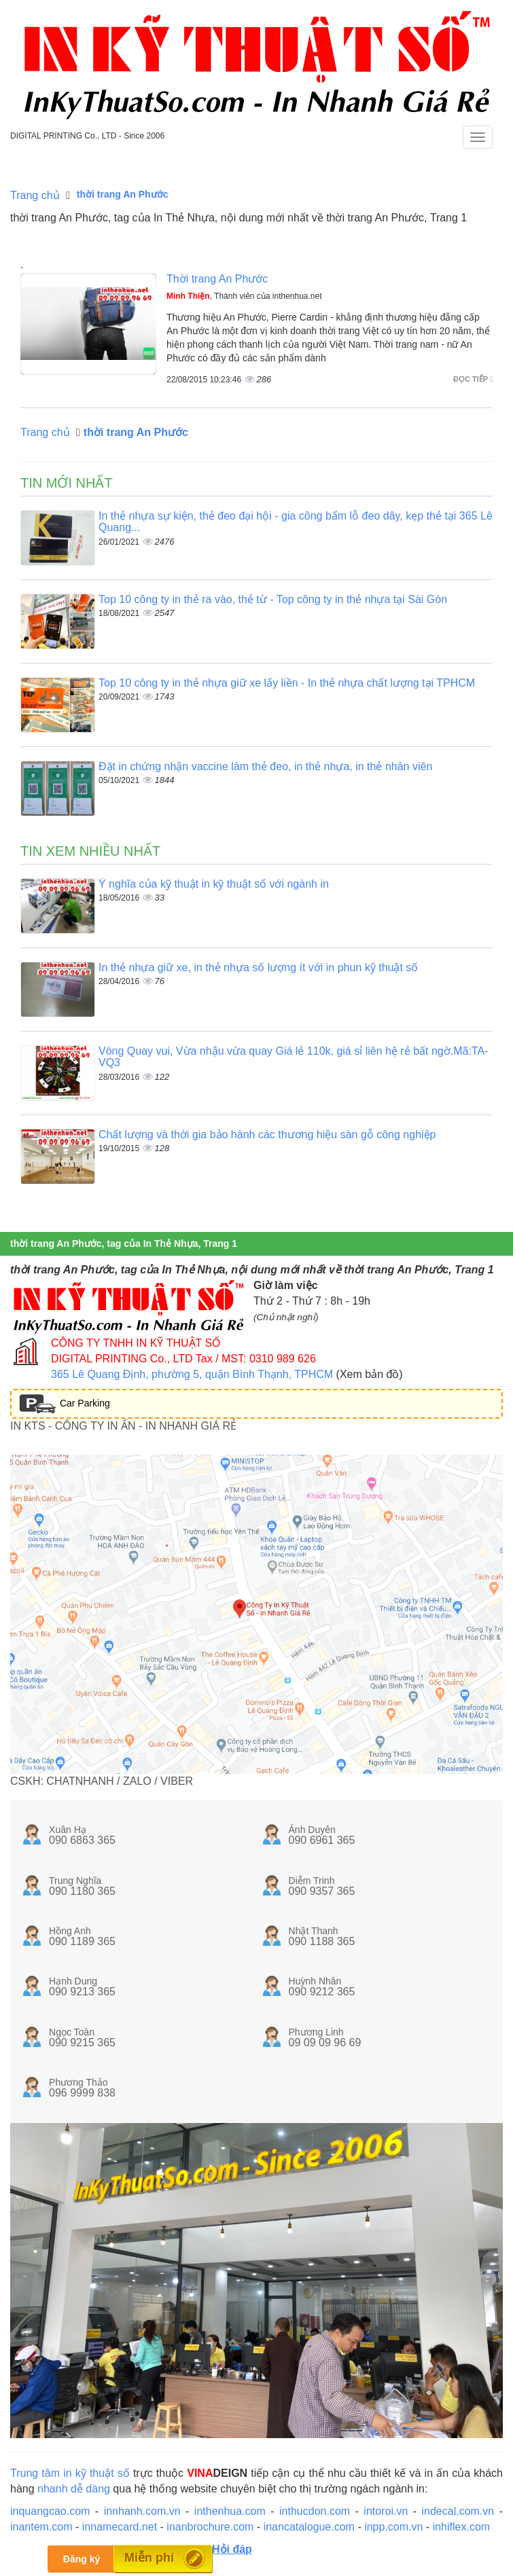  What do you see at coordinates (309, 2527) in the screenshot?
I see `inancatalogue.com` at bounding box center [309, 2527].